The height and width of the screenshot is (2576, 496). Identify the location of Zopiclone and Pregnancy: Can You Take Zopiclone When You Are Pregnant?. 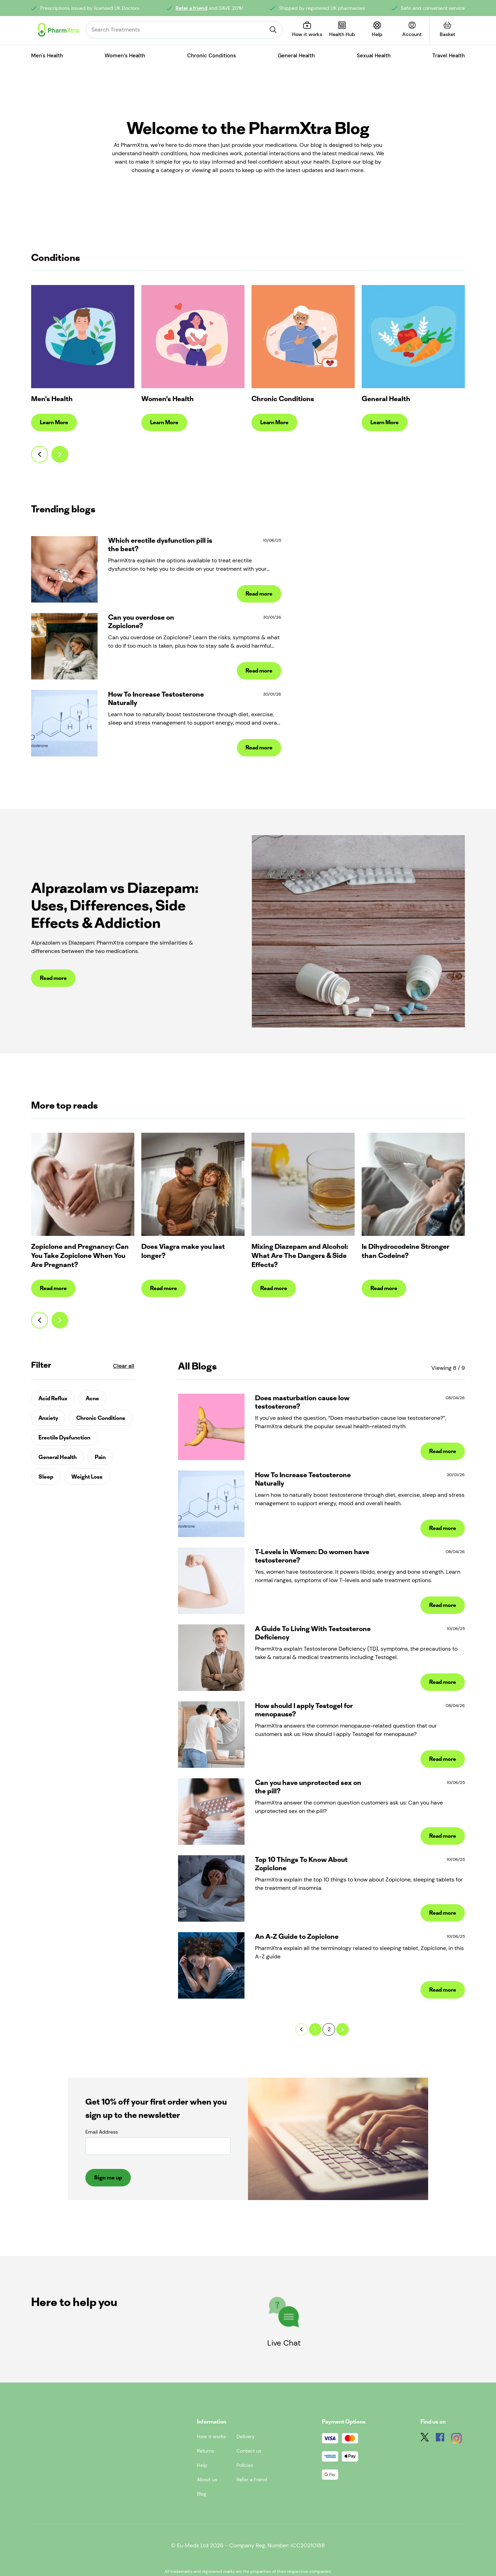
(80, 1255).